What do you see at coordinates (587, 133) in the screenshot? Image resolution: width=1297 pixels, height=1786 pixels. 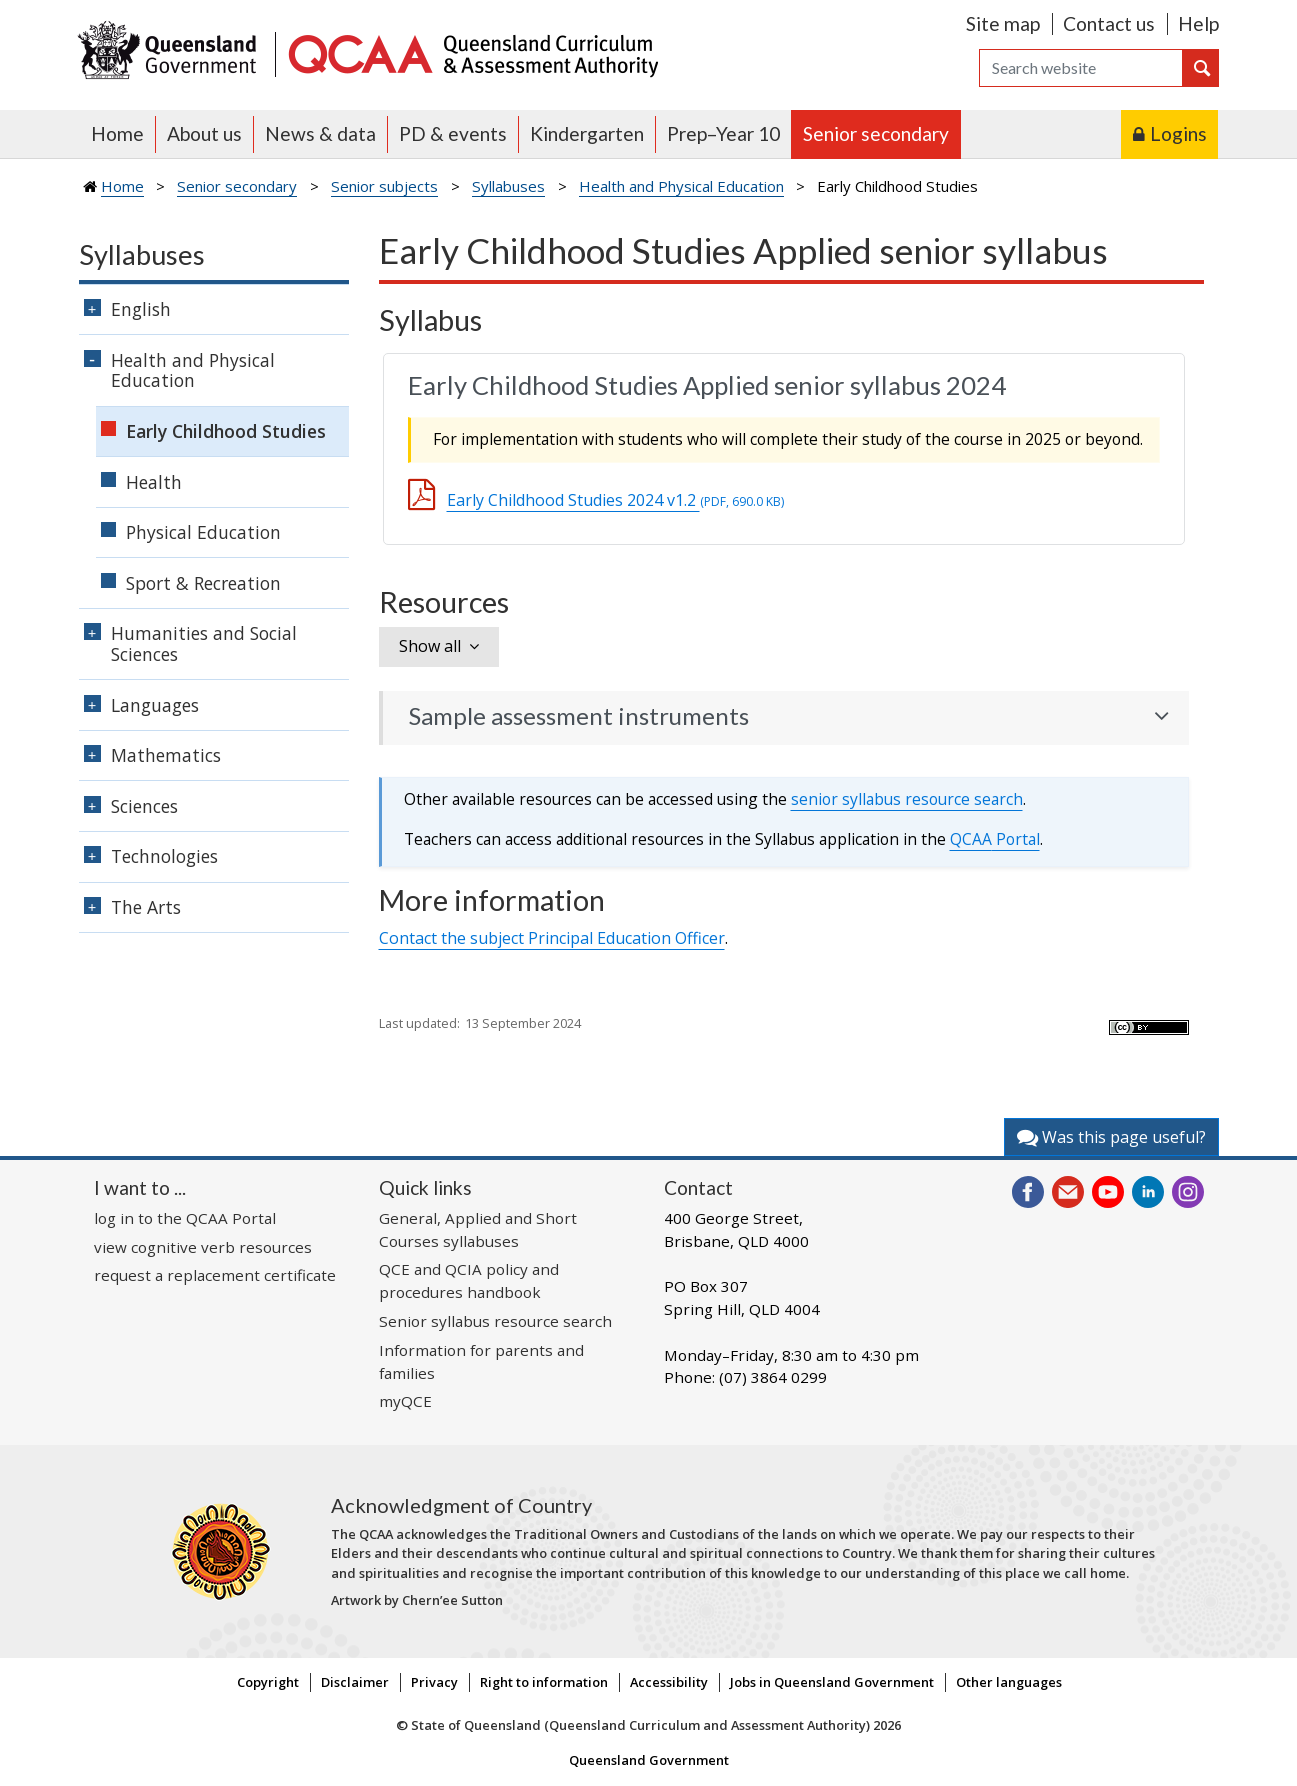 I see `Kindergarten` at bounding box center [587, 133].